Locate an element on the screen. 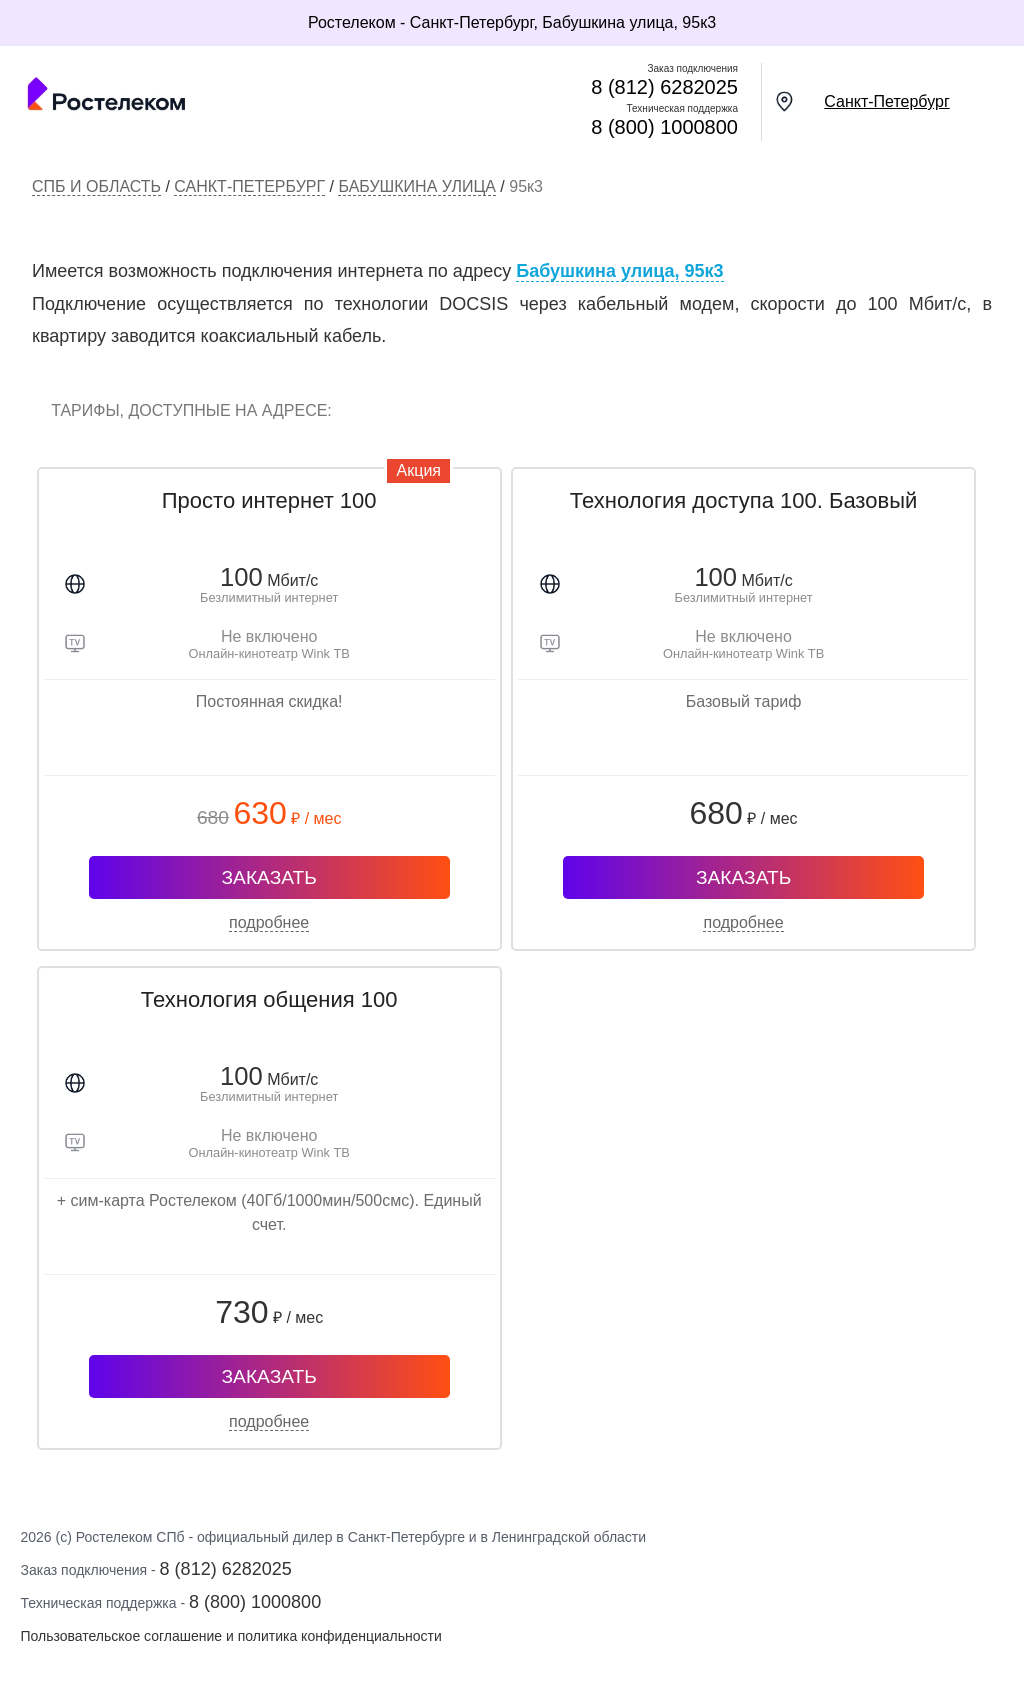 Image resolution: width=1024 pixels, height=1702 pixels. Пользовательское соглашение и политика конфиденциальности is located at coordinates (230, 1636).